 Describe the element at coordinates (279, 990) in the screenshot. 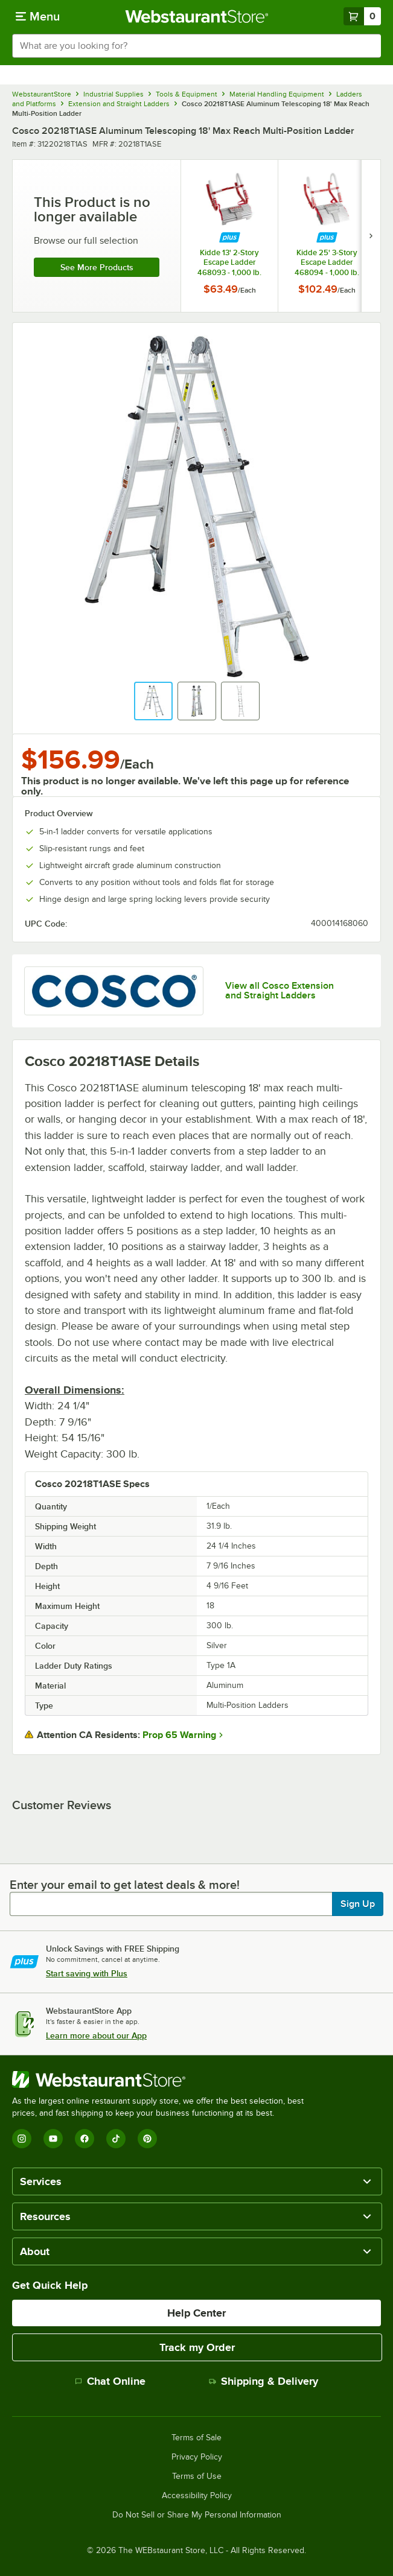

I see `View all Cosco Extension and Straight Ladders` at that location.